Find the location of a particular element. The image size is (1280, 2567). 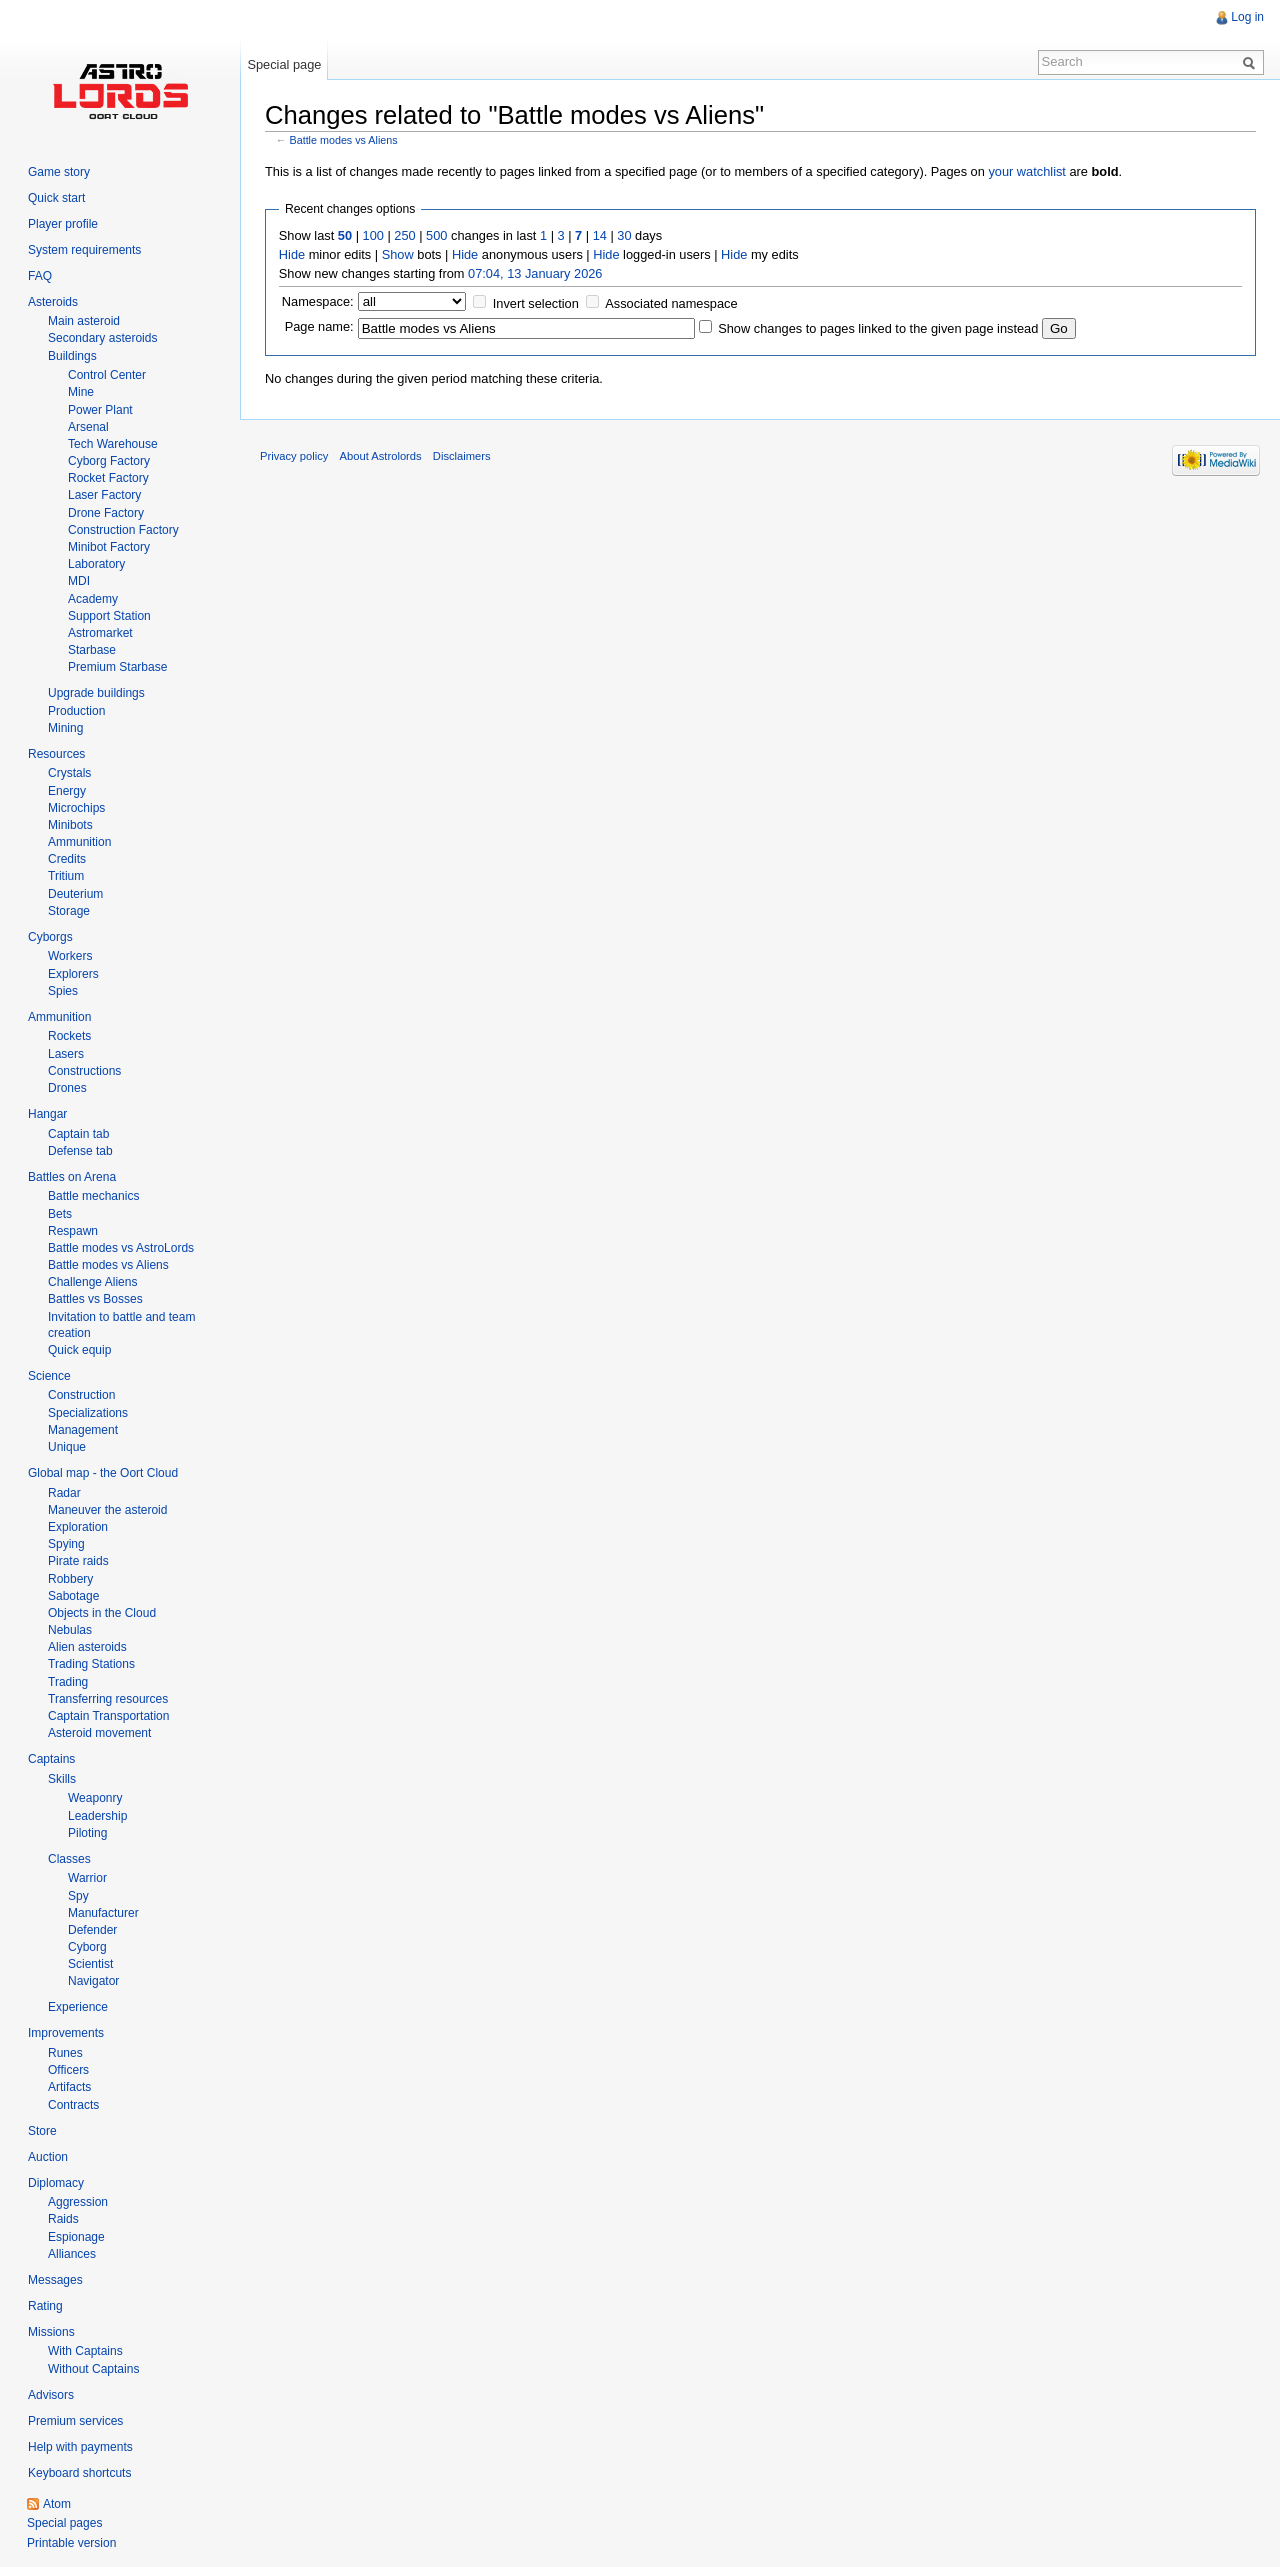

Construction is located at coordinates (81, 1395).